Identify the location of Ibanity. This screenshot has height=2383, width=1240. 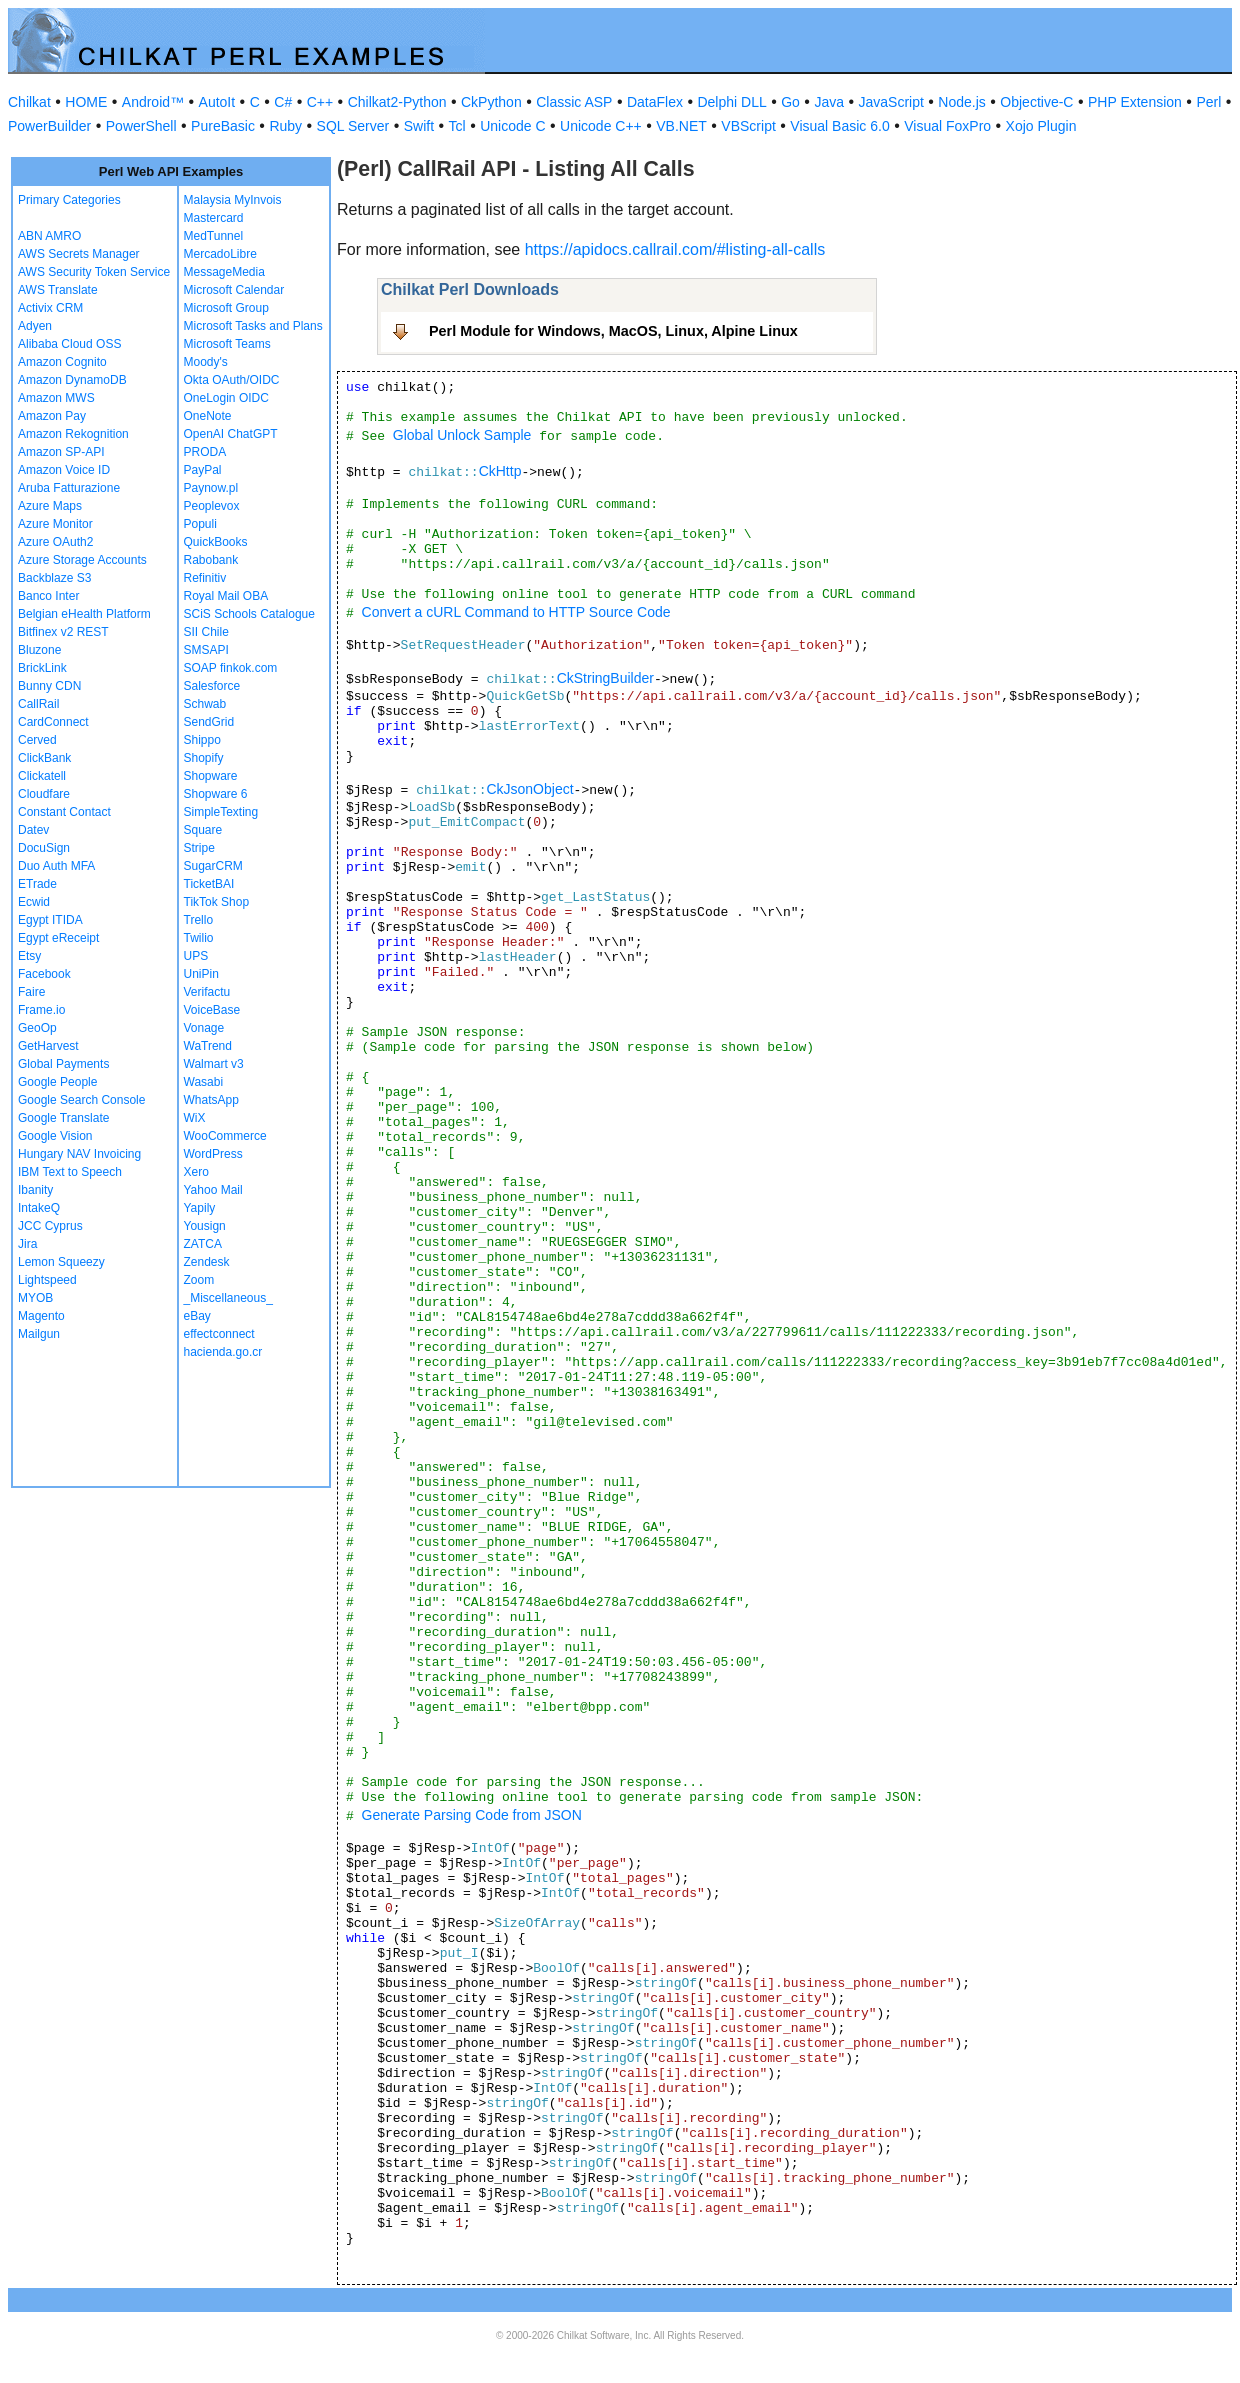
(35, 1190).